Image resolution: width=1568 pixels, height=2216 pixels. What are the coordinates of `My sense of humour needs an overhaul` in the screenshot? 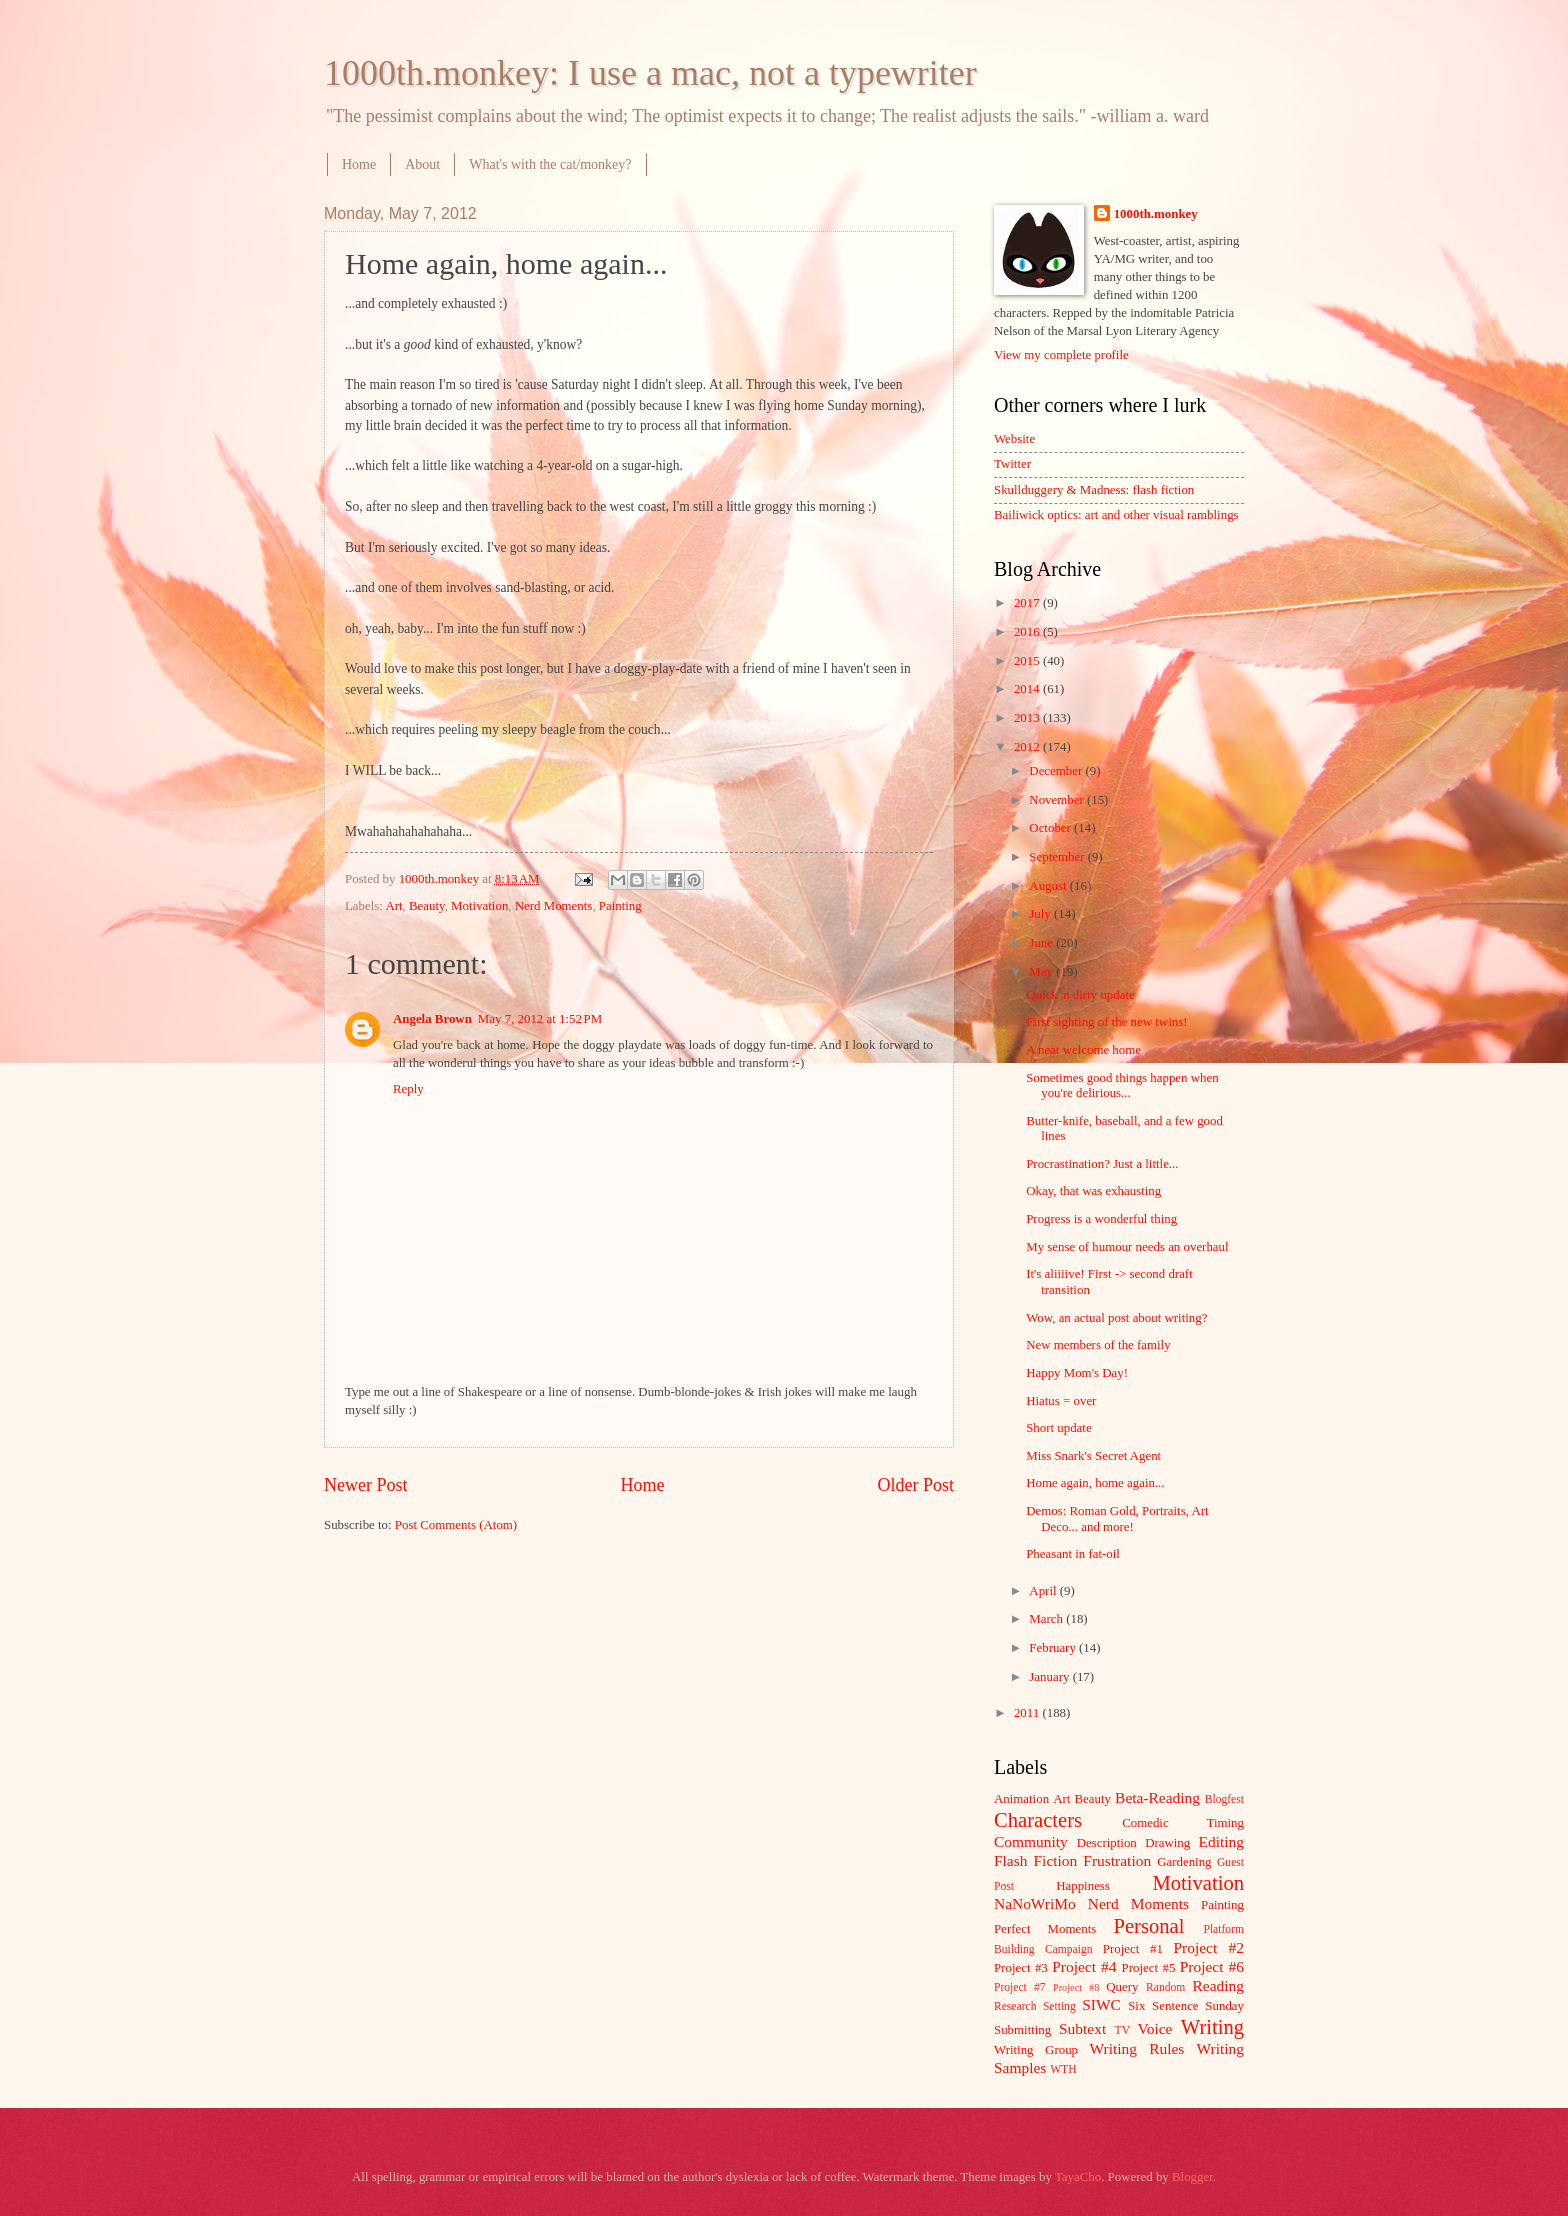 It's located at (1127, 1247).